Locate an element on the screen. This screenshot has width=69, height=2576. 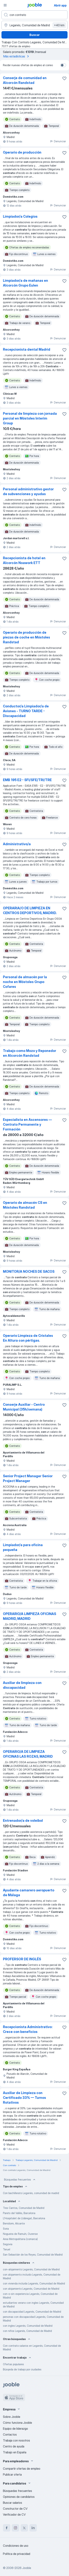
Ayudante camarero aeropuerto de Málaga is located at coordinates (28, 1892).